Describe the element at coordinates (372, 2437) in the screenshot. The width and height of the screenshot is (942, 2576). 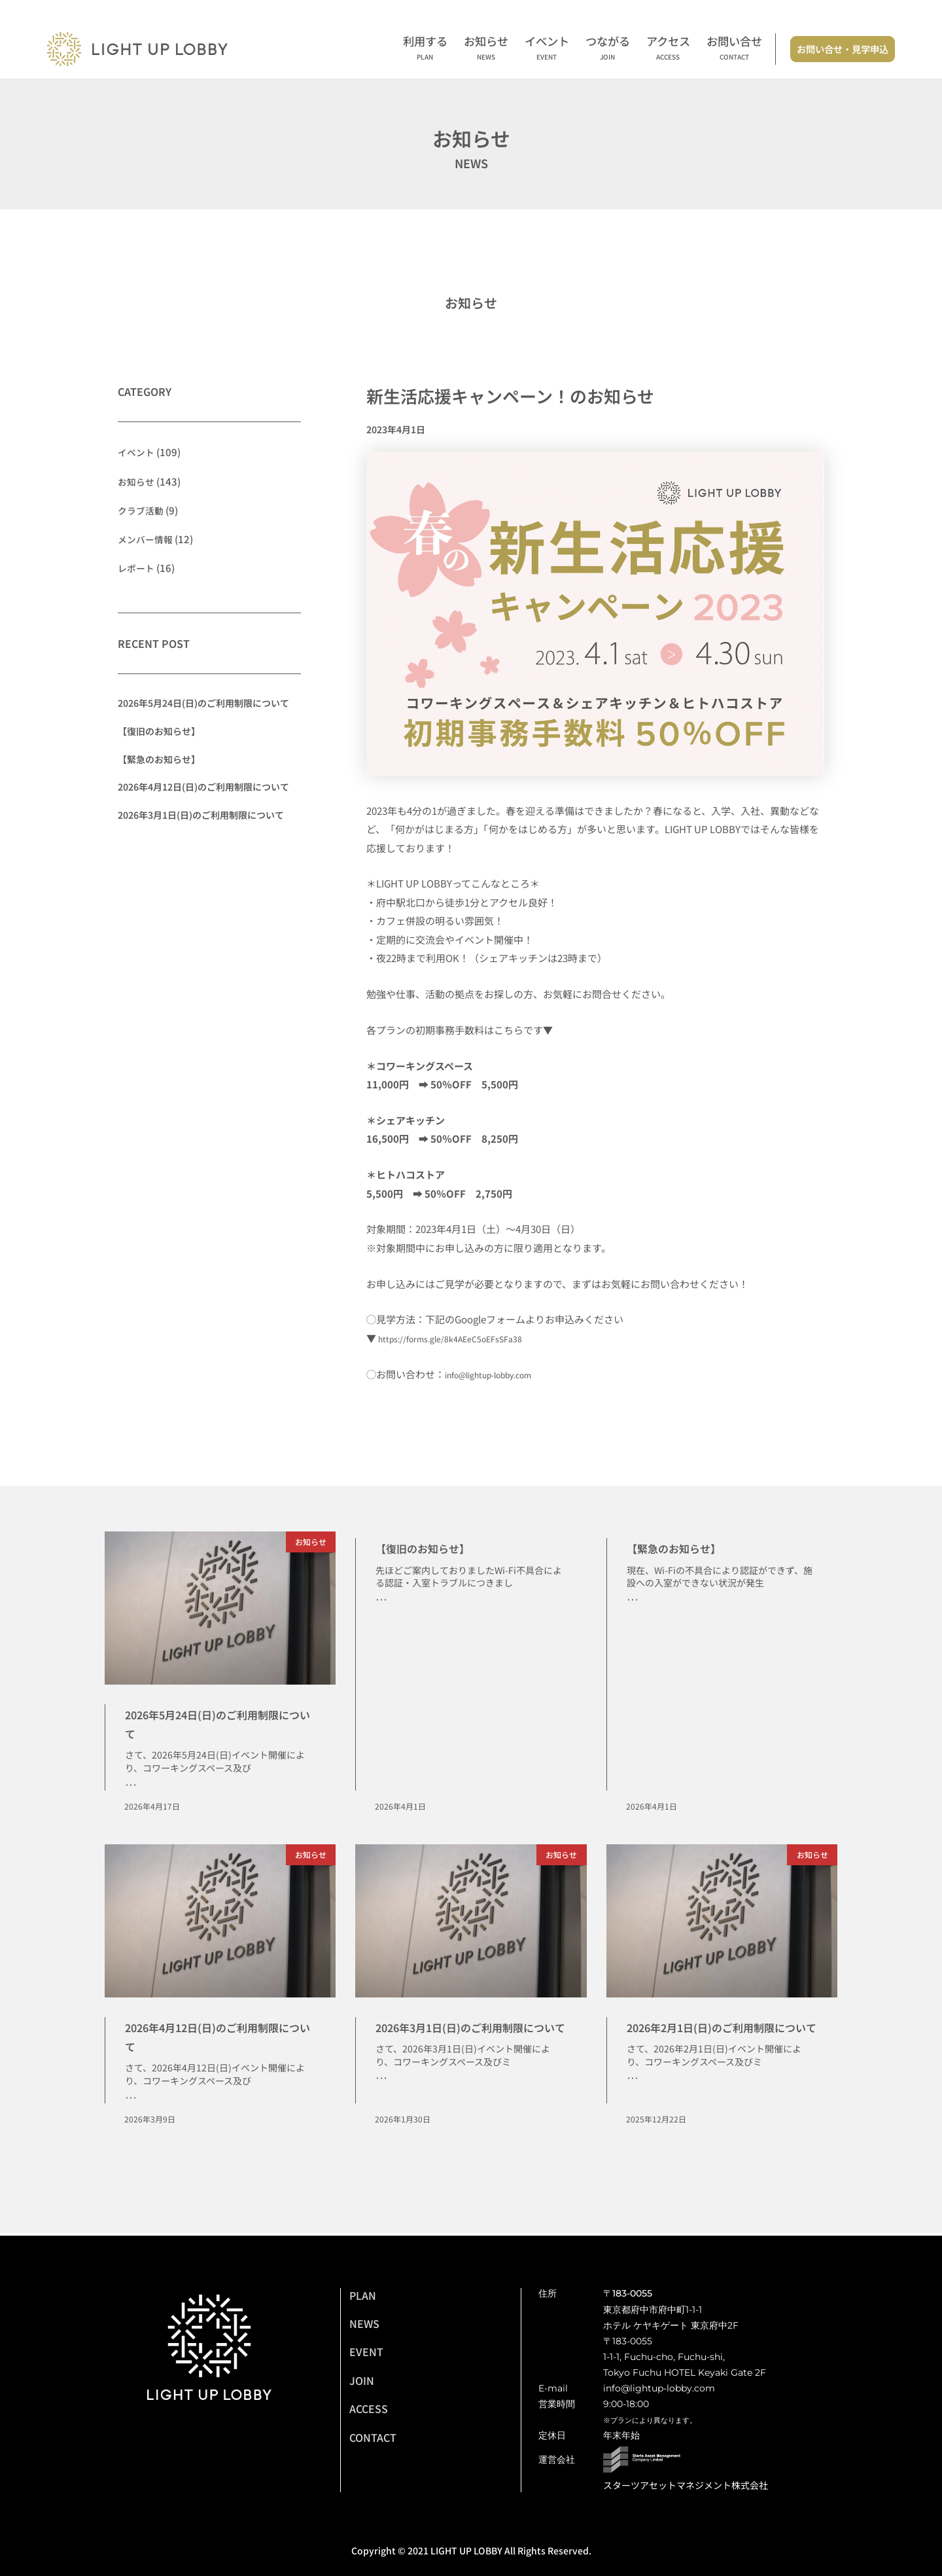
I see `CONTACT` at that location.